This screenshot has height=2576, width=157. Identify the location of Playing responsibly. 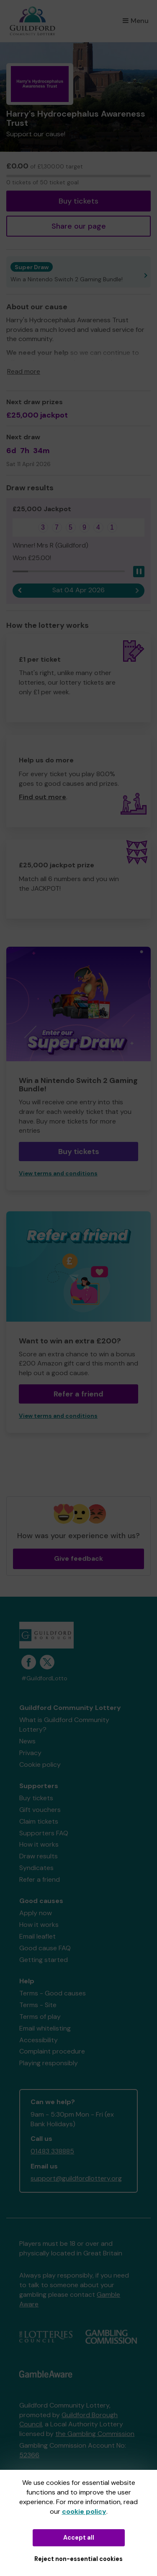
(48, 2063).